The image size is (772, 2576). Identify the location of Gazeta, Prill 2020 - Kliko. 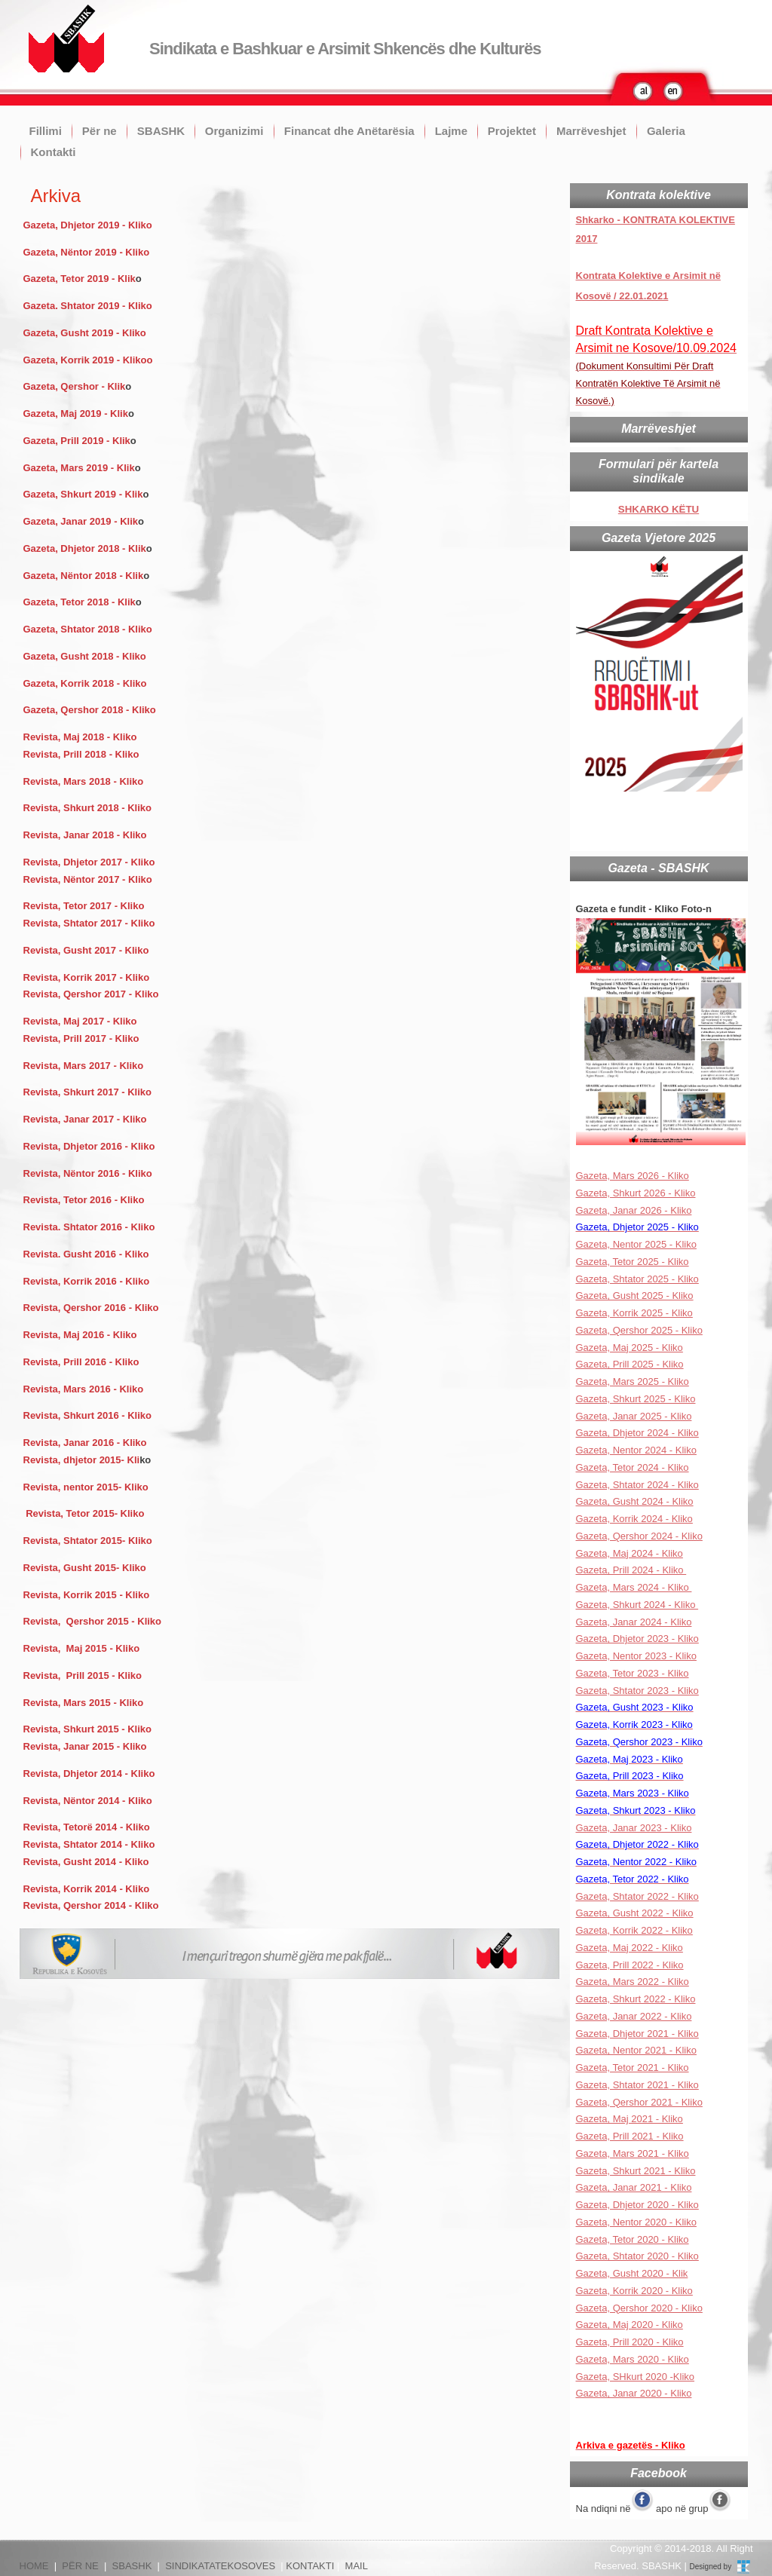
(630, 2342).